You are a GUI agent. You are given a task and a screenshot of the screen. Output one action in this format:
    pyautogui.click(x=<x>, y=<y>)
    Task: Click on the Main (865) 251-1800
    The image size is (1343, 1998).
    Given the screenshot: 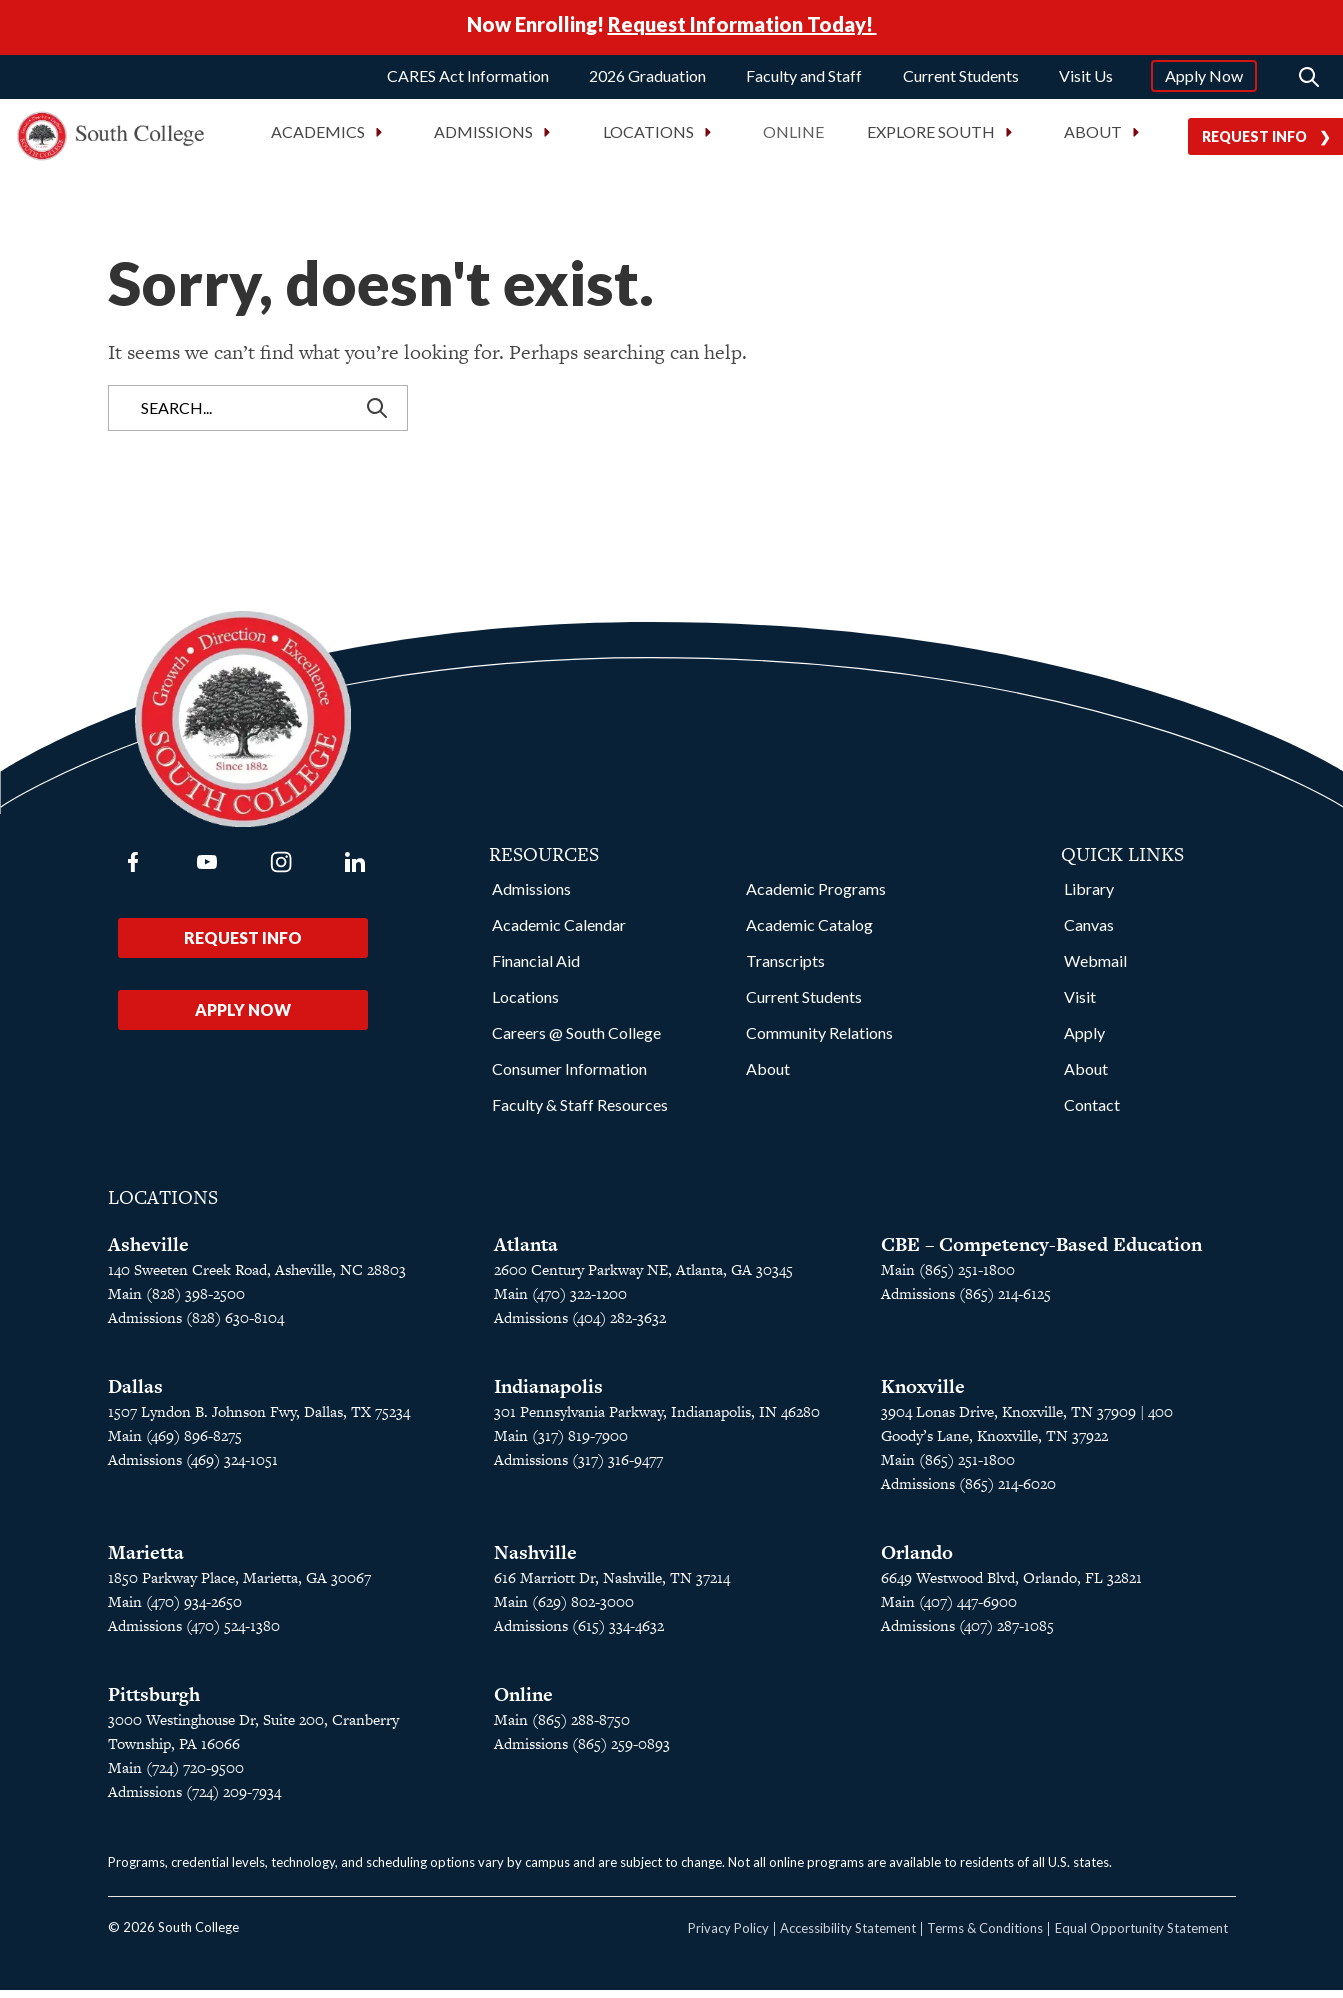 What is the action you would take?
    pyautogui.click(x=948, y=1277)
    